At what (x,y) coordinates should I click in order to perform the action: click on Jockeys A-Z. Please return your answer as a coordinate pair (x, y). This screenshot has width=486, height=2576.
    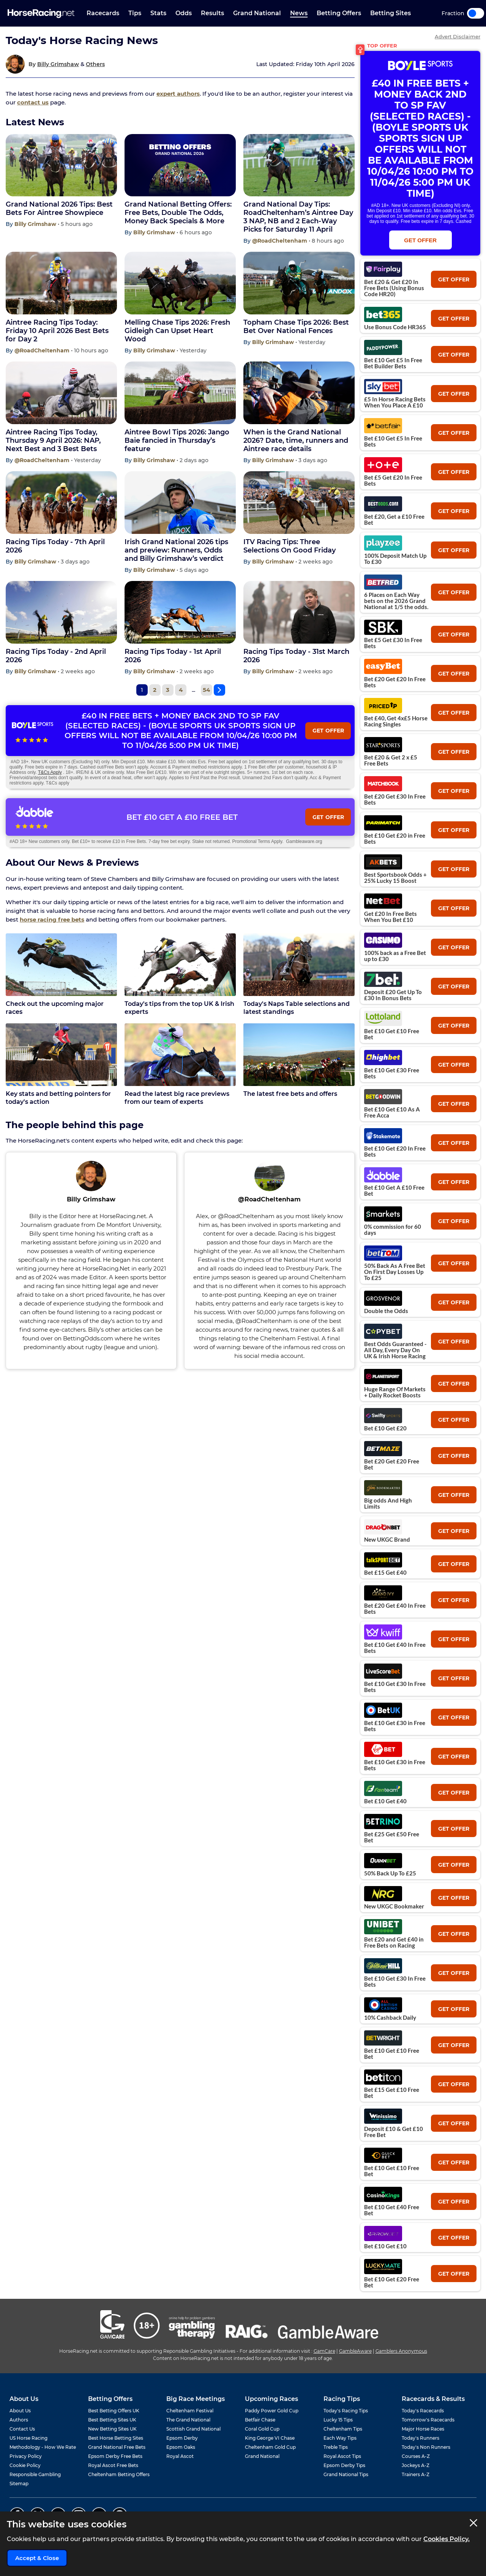
    Looking at the image, I should click on (415, 2465).